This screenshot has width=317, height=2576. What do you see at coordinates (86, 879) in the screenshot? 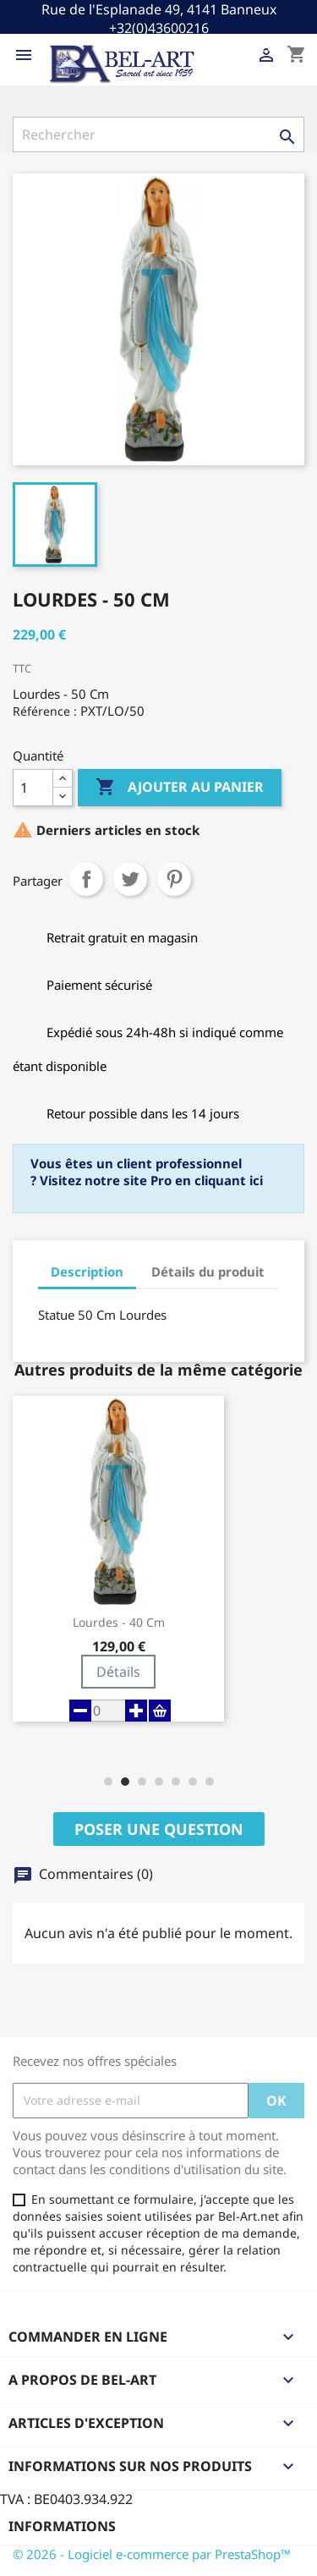
I see `Partager` at bounding box center [86, 879].